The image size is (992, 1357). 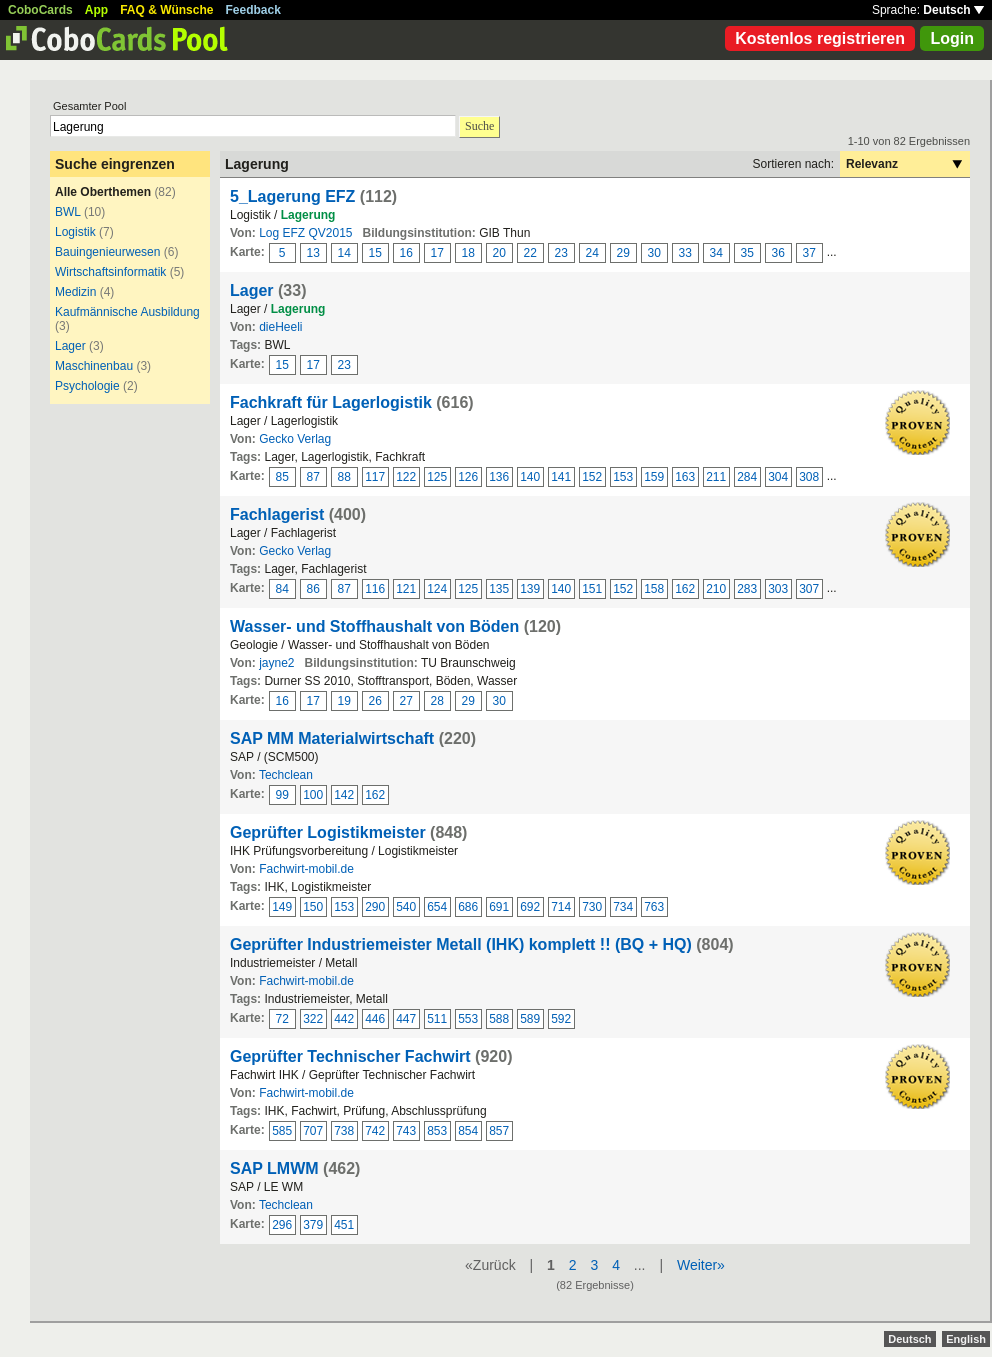 I want to click on SAP LMWM, so click(x=274, y=1168).